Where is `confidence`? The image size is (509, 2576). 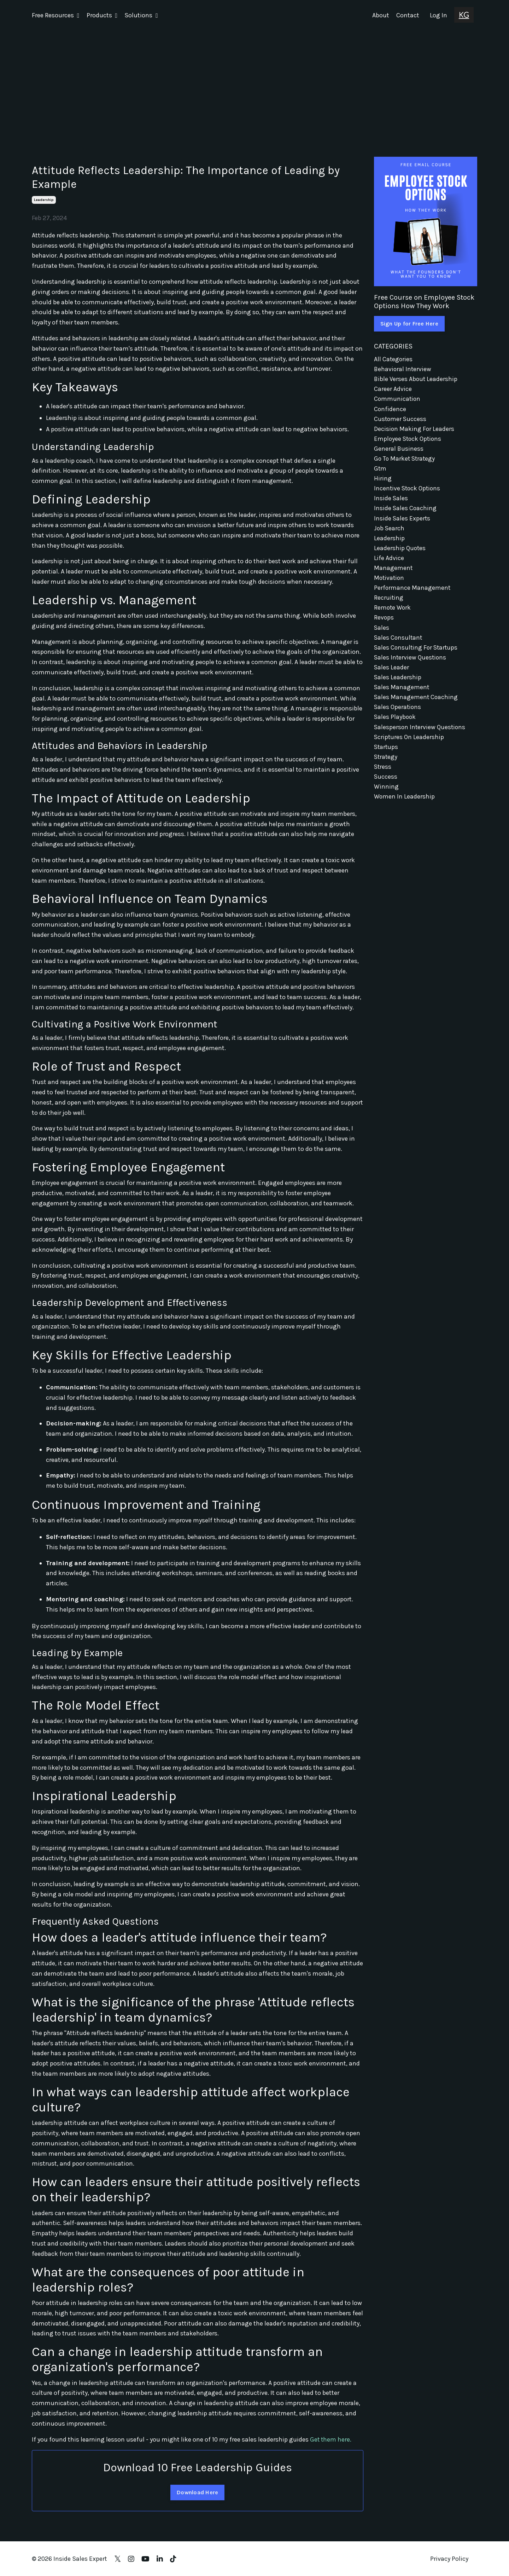
confidence is located at coordinates (390, 410).